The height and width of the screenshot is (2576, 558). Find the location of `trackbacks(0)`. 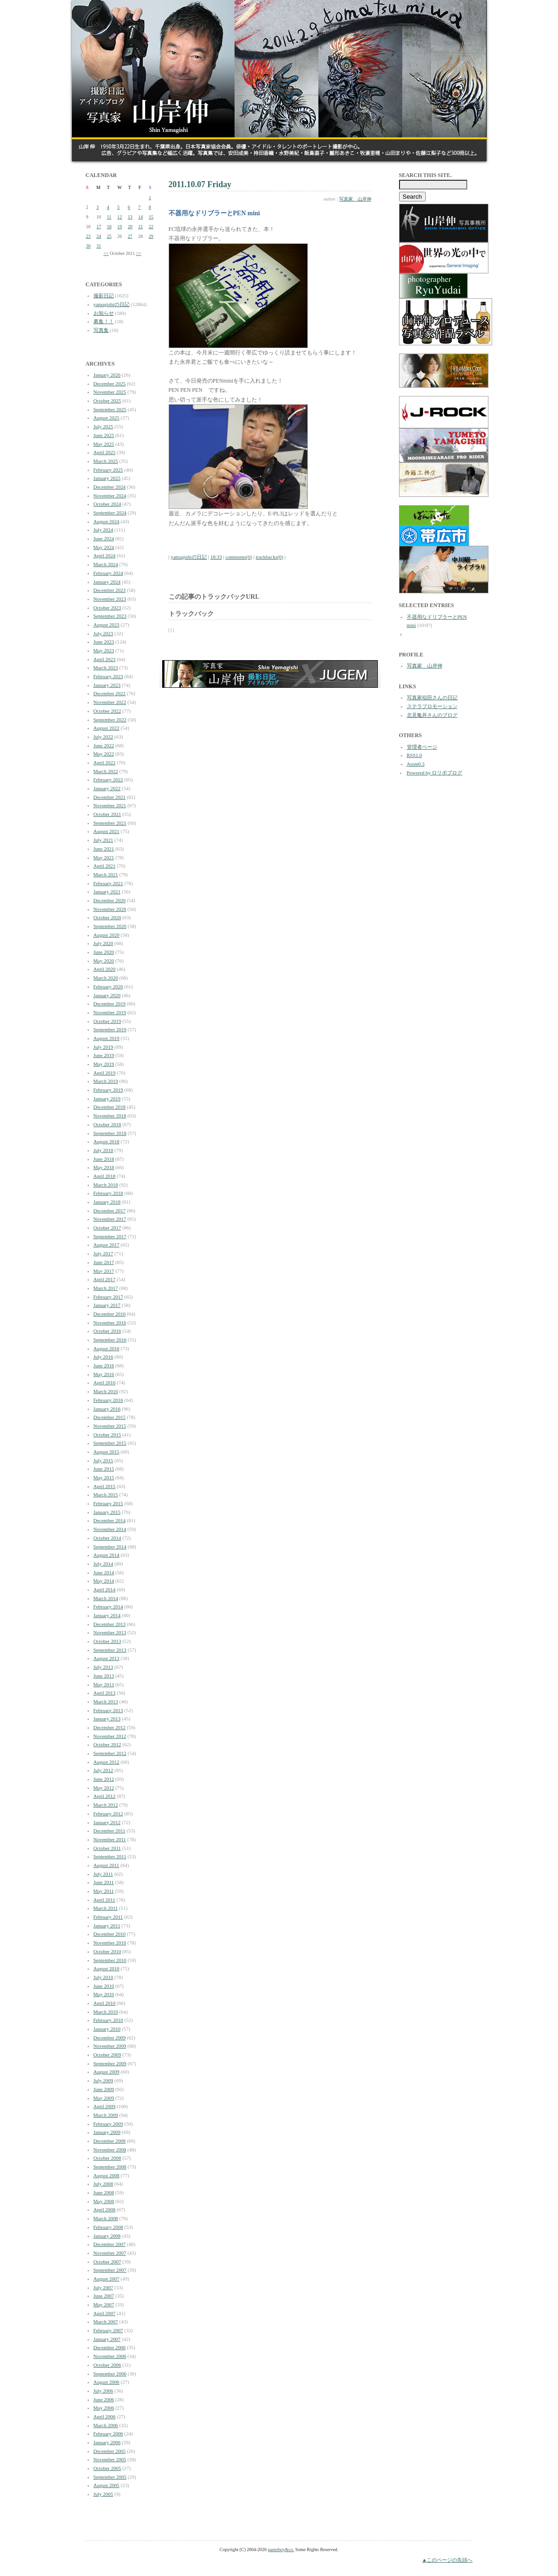

trackbacks(0) is located at coordinates (269, 557).